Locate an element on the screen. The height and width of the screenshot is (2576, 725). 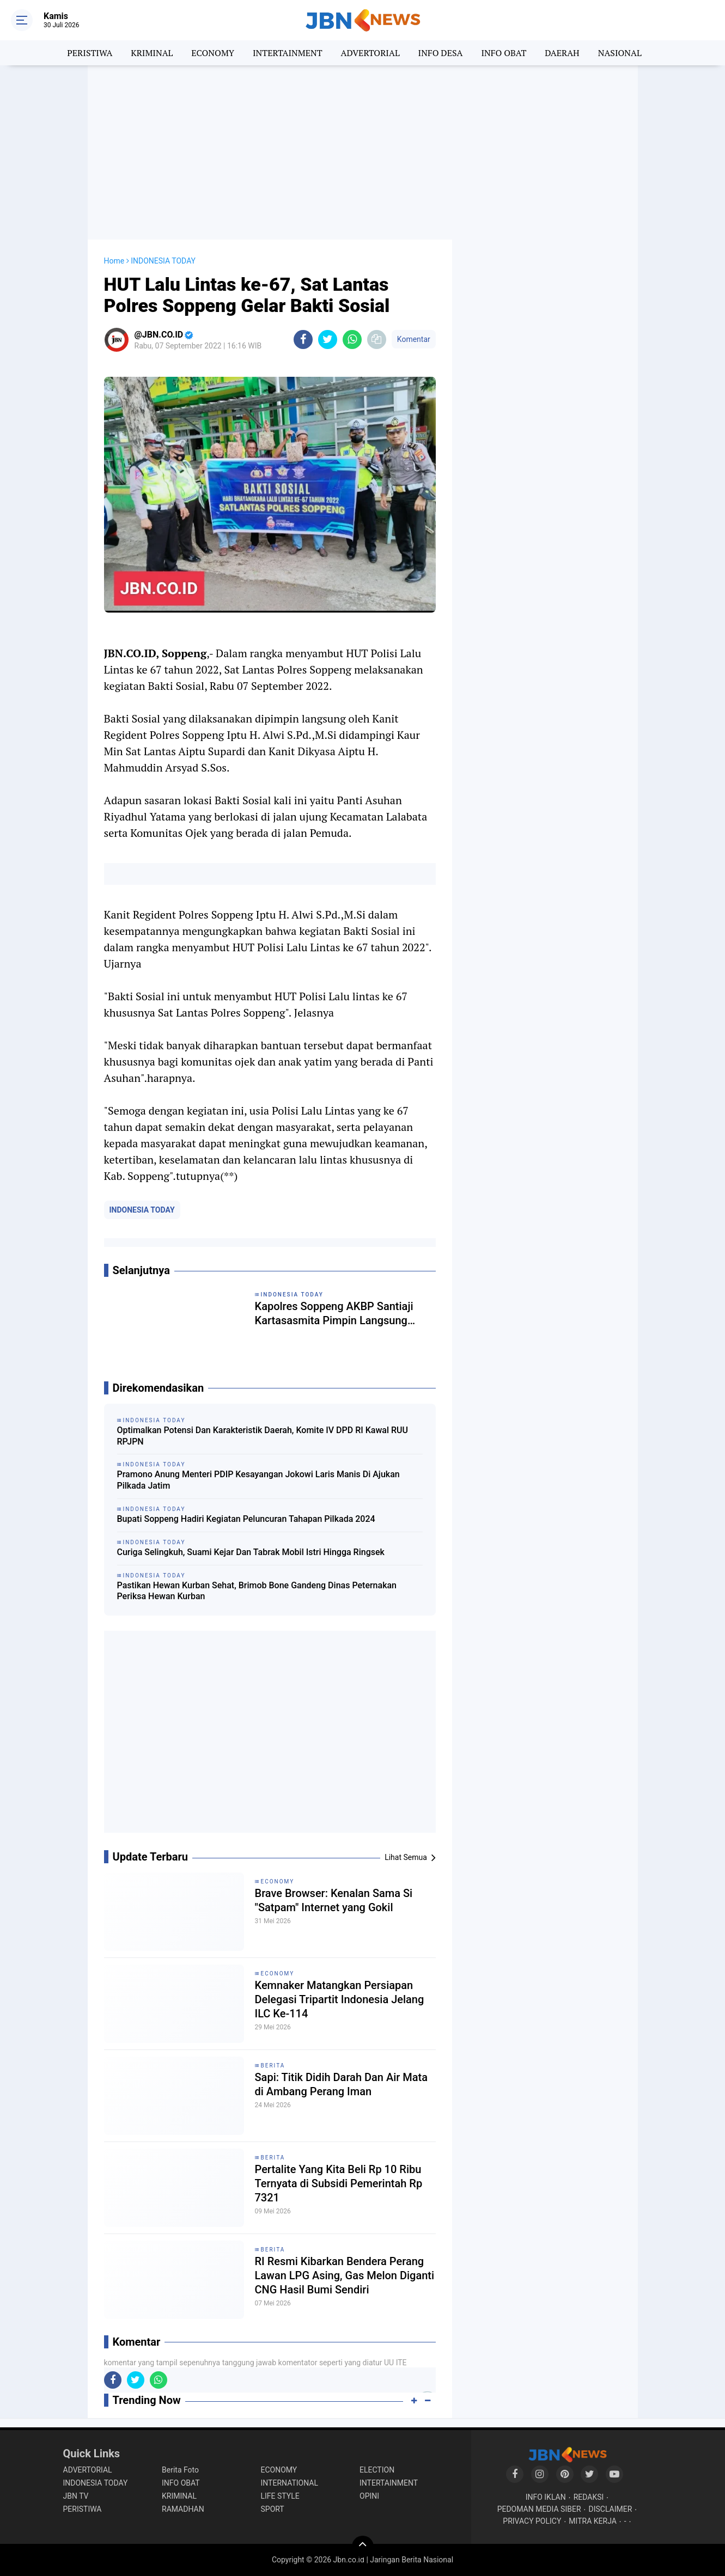
Pramono Anung Menteri PDIP Kesayangan Jokowi Laris Manis Di Ajukan Pilkada Jatim is located at coordinates (258, 1480).